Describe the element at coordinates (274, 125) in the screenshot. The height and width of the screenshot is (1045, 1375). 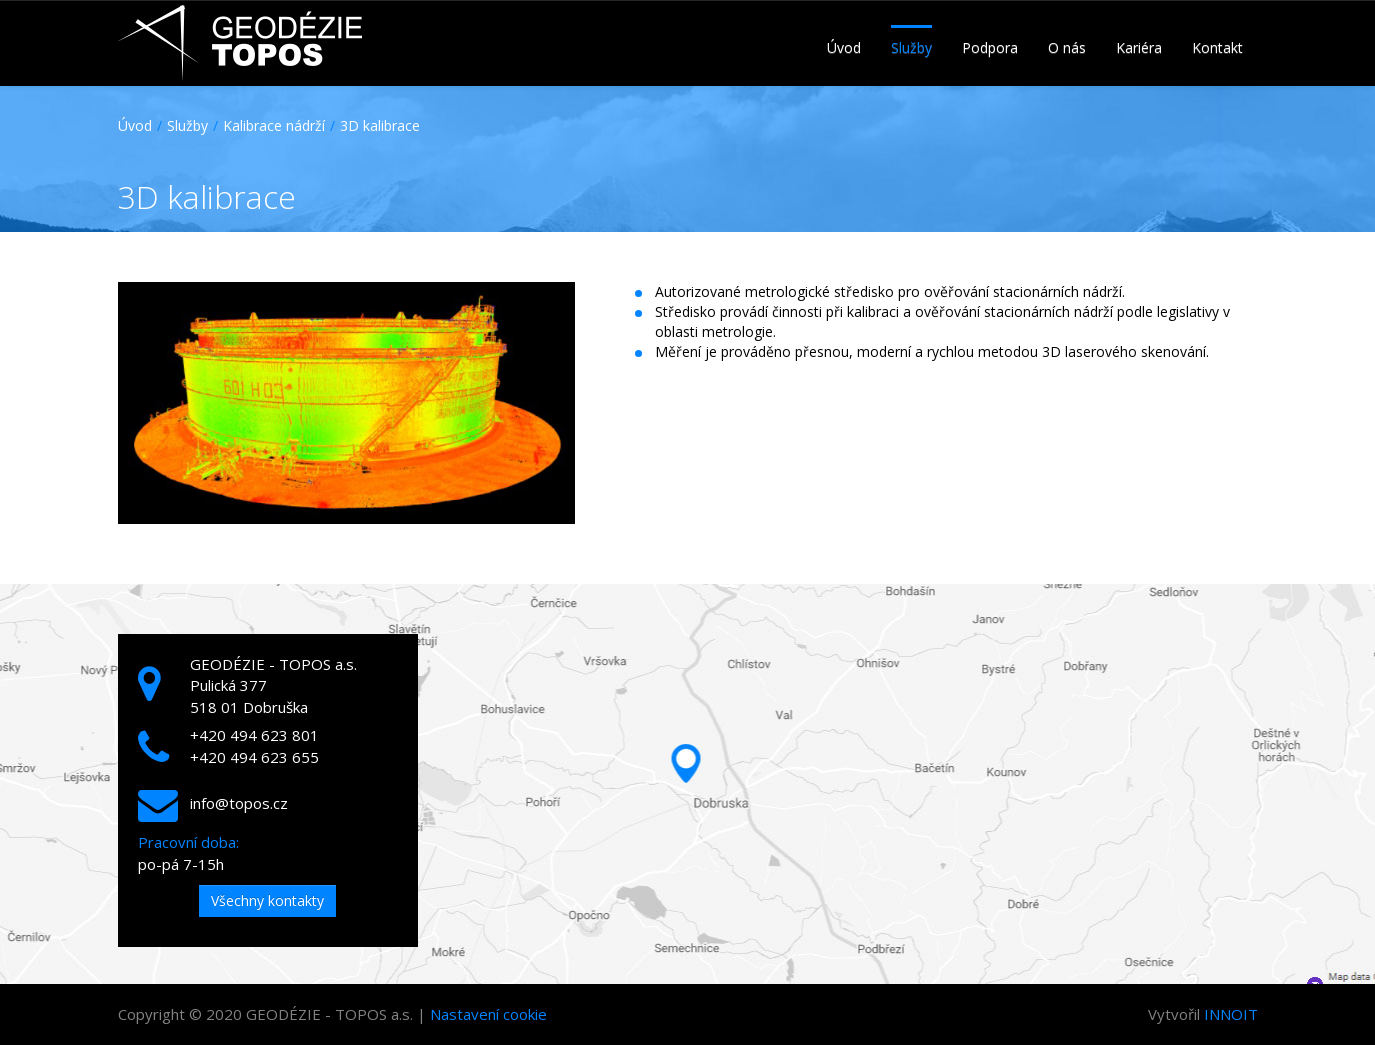
I see `Kalibrace nádrží` at that location.